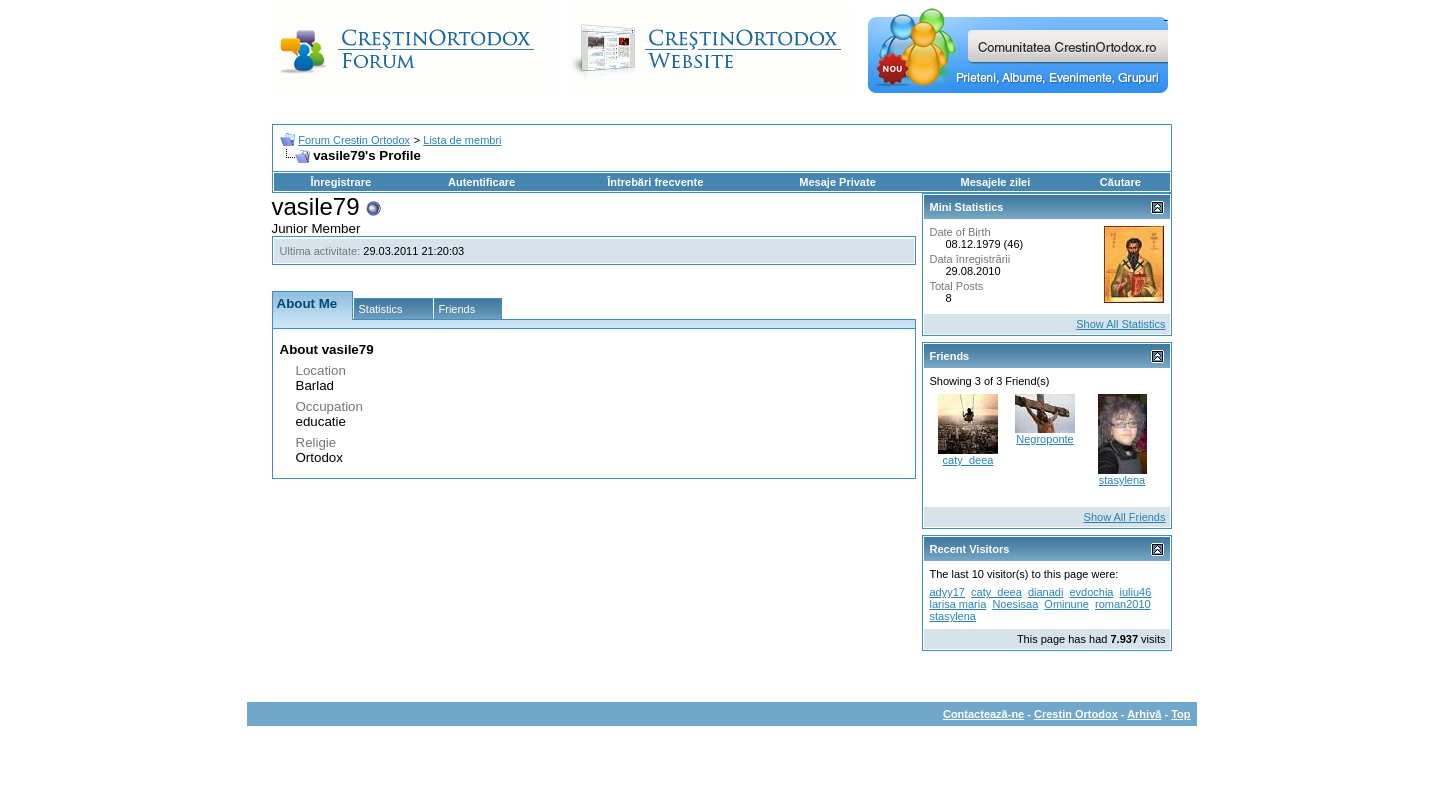 The image size is (1443, 797). Describe the element at coordinates (462, 140) in the screenshot. I see `Lista de membri` at that location.